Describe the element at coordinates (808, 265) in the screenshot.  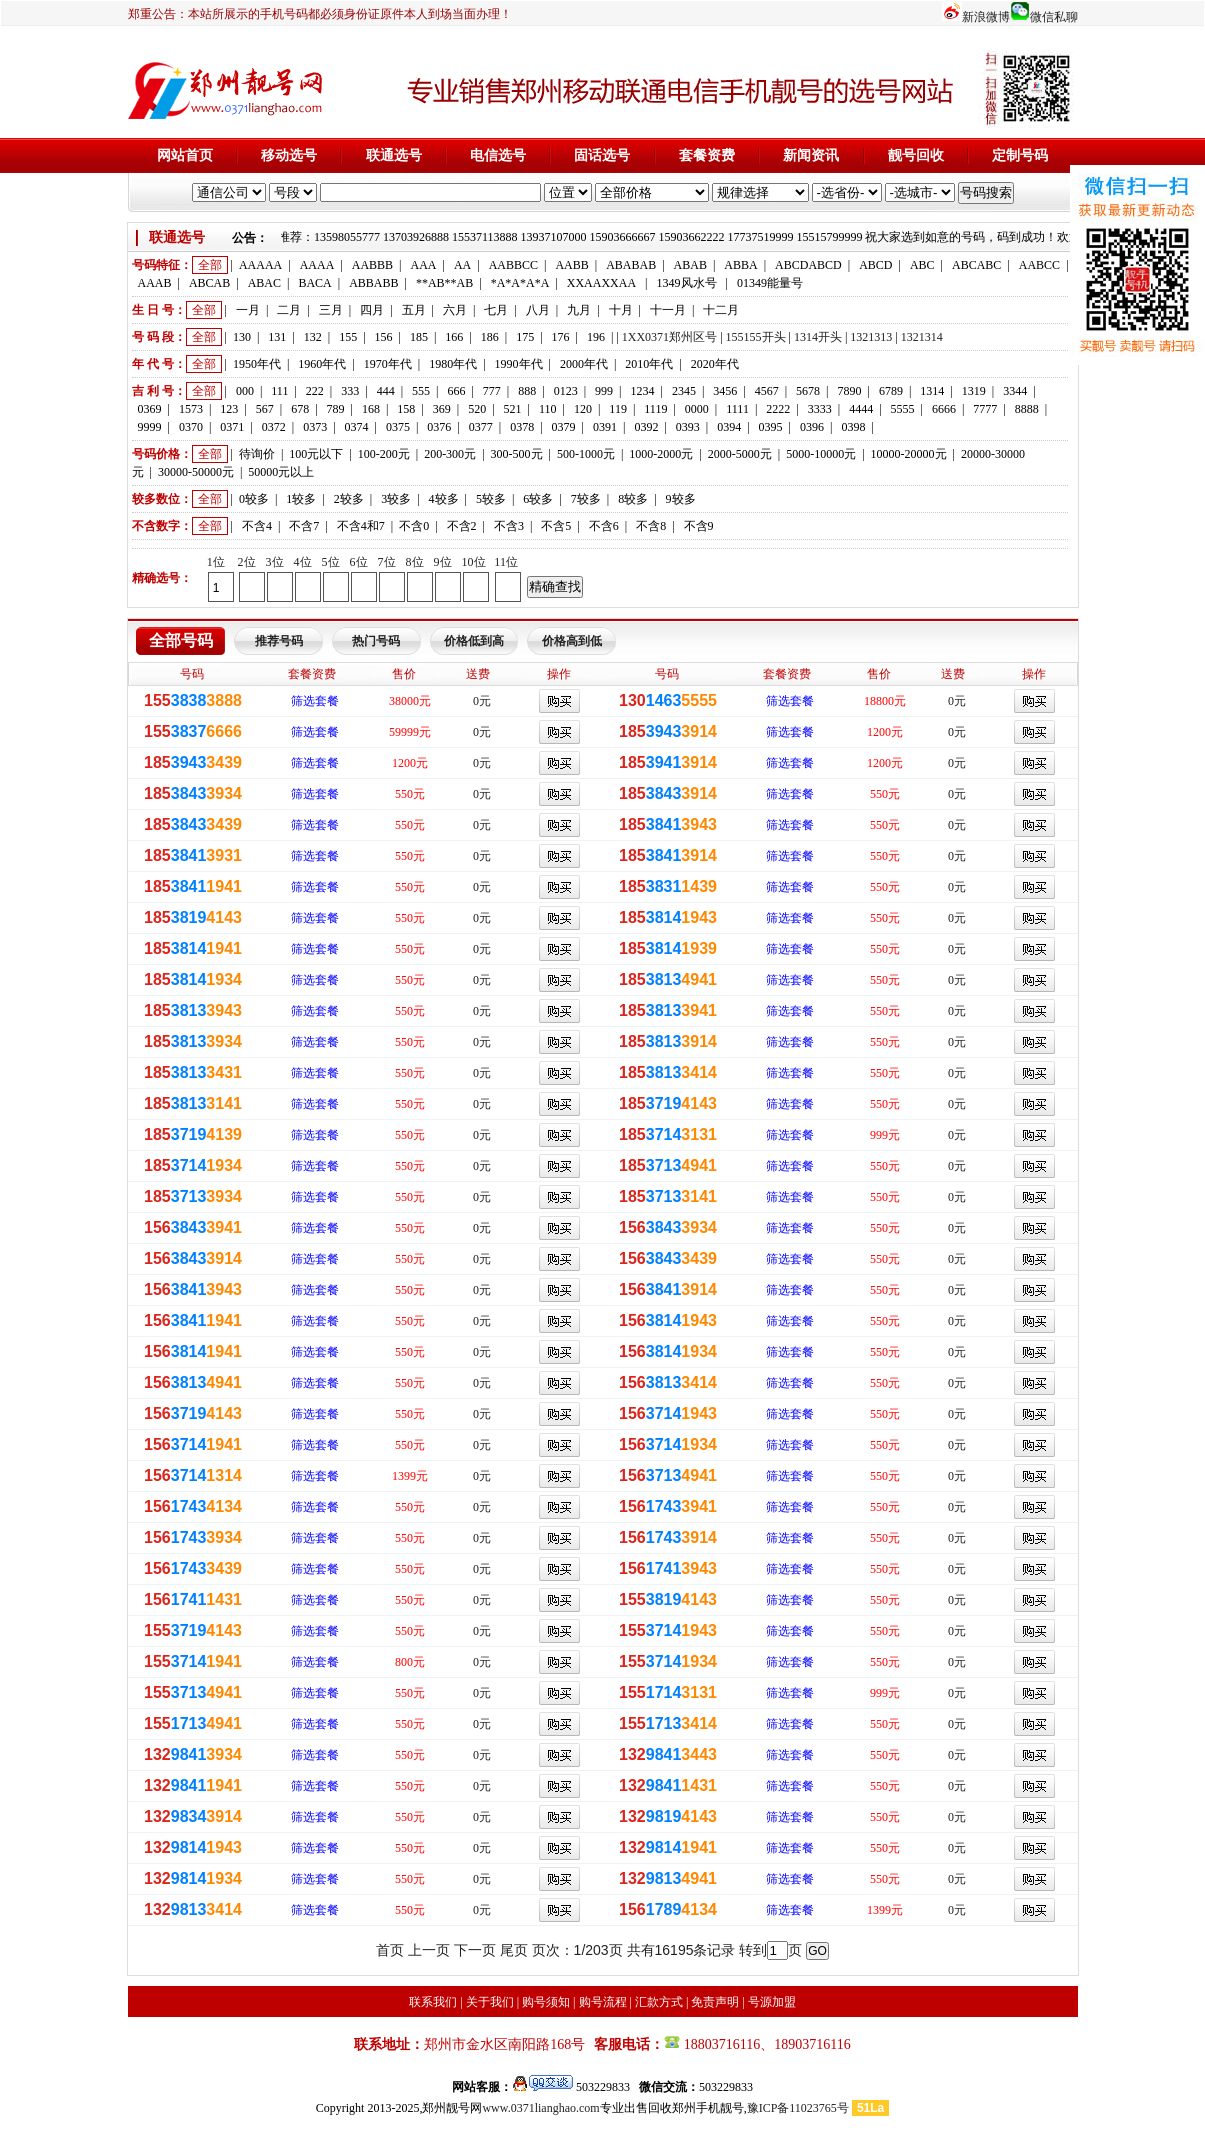
I see `ABCDABCD` at that location.